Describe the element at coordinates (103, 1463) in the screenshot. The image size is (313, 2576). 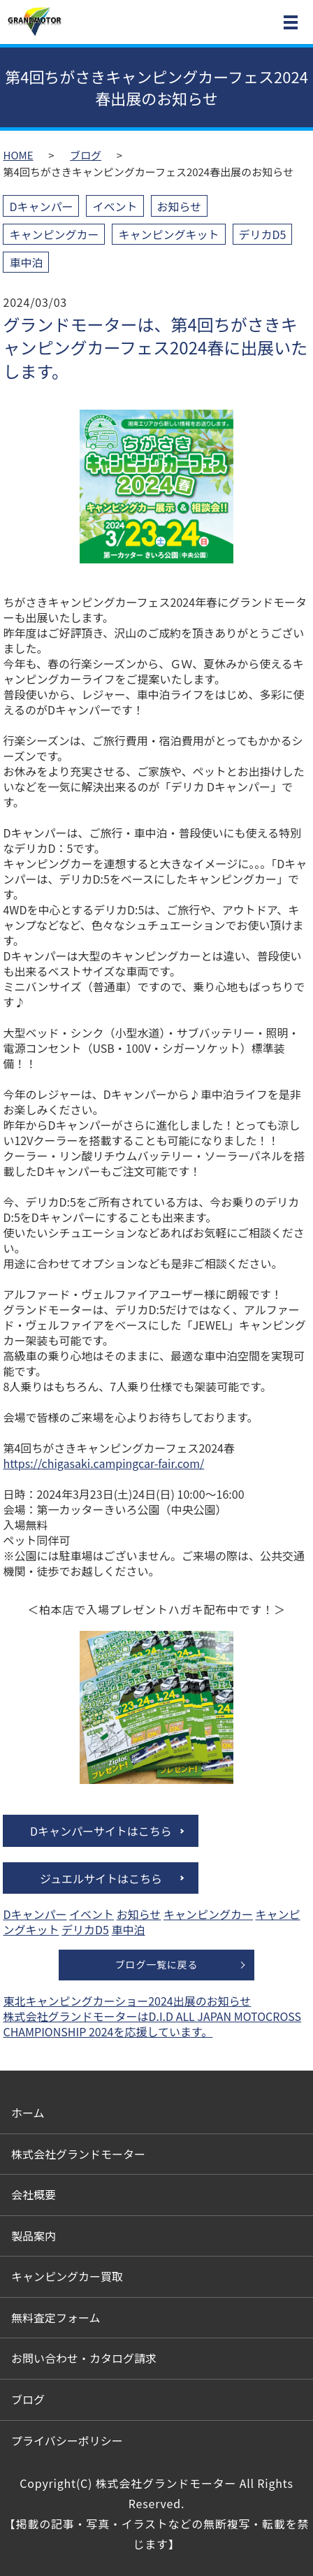
I see `https://chigasaki.campingcar-fair.com/` at that location.